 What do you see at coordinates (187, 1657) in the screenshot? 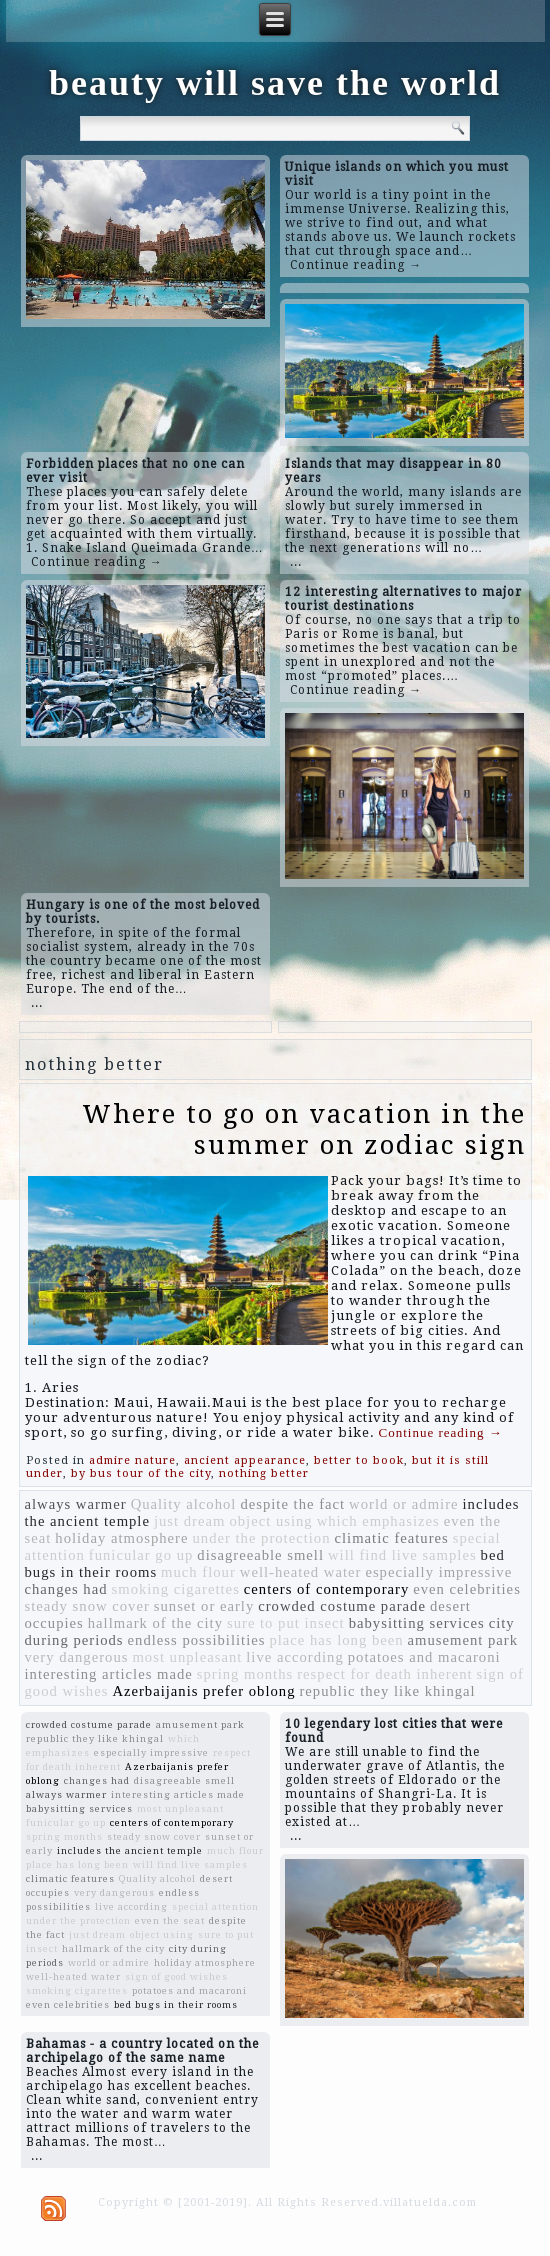
I see `most unpleasant` at bounding box center [187, 1657].